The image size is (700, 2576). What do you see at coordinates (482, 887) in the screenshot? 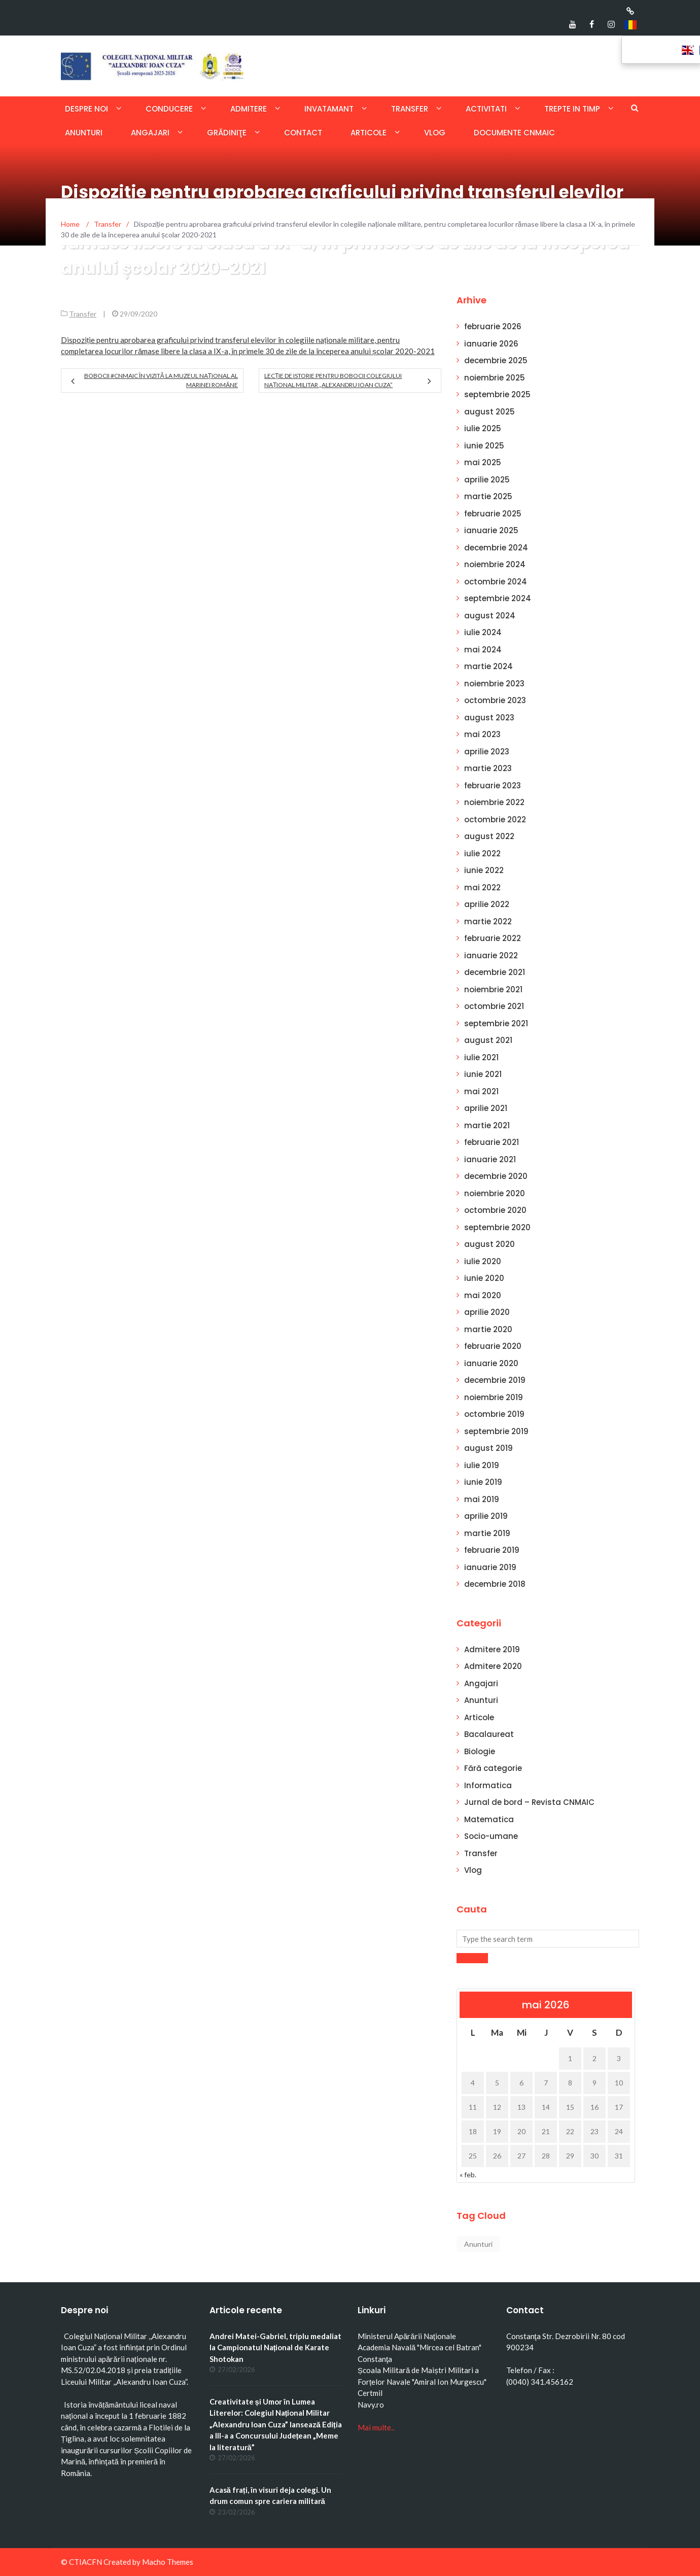
I see `mai 2022` at bounding box center [482, 887].